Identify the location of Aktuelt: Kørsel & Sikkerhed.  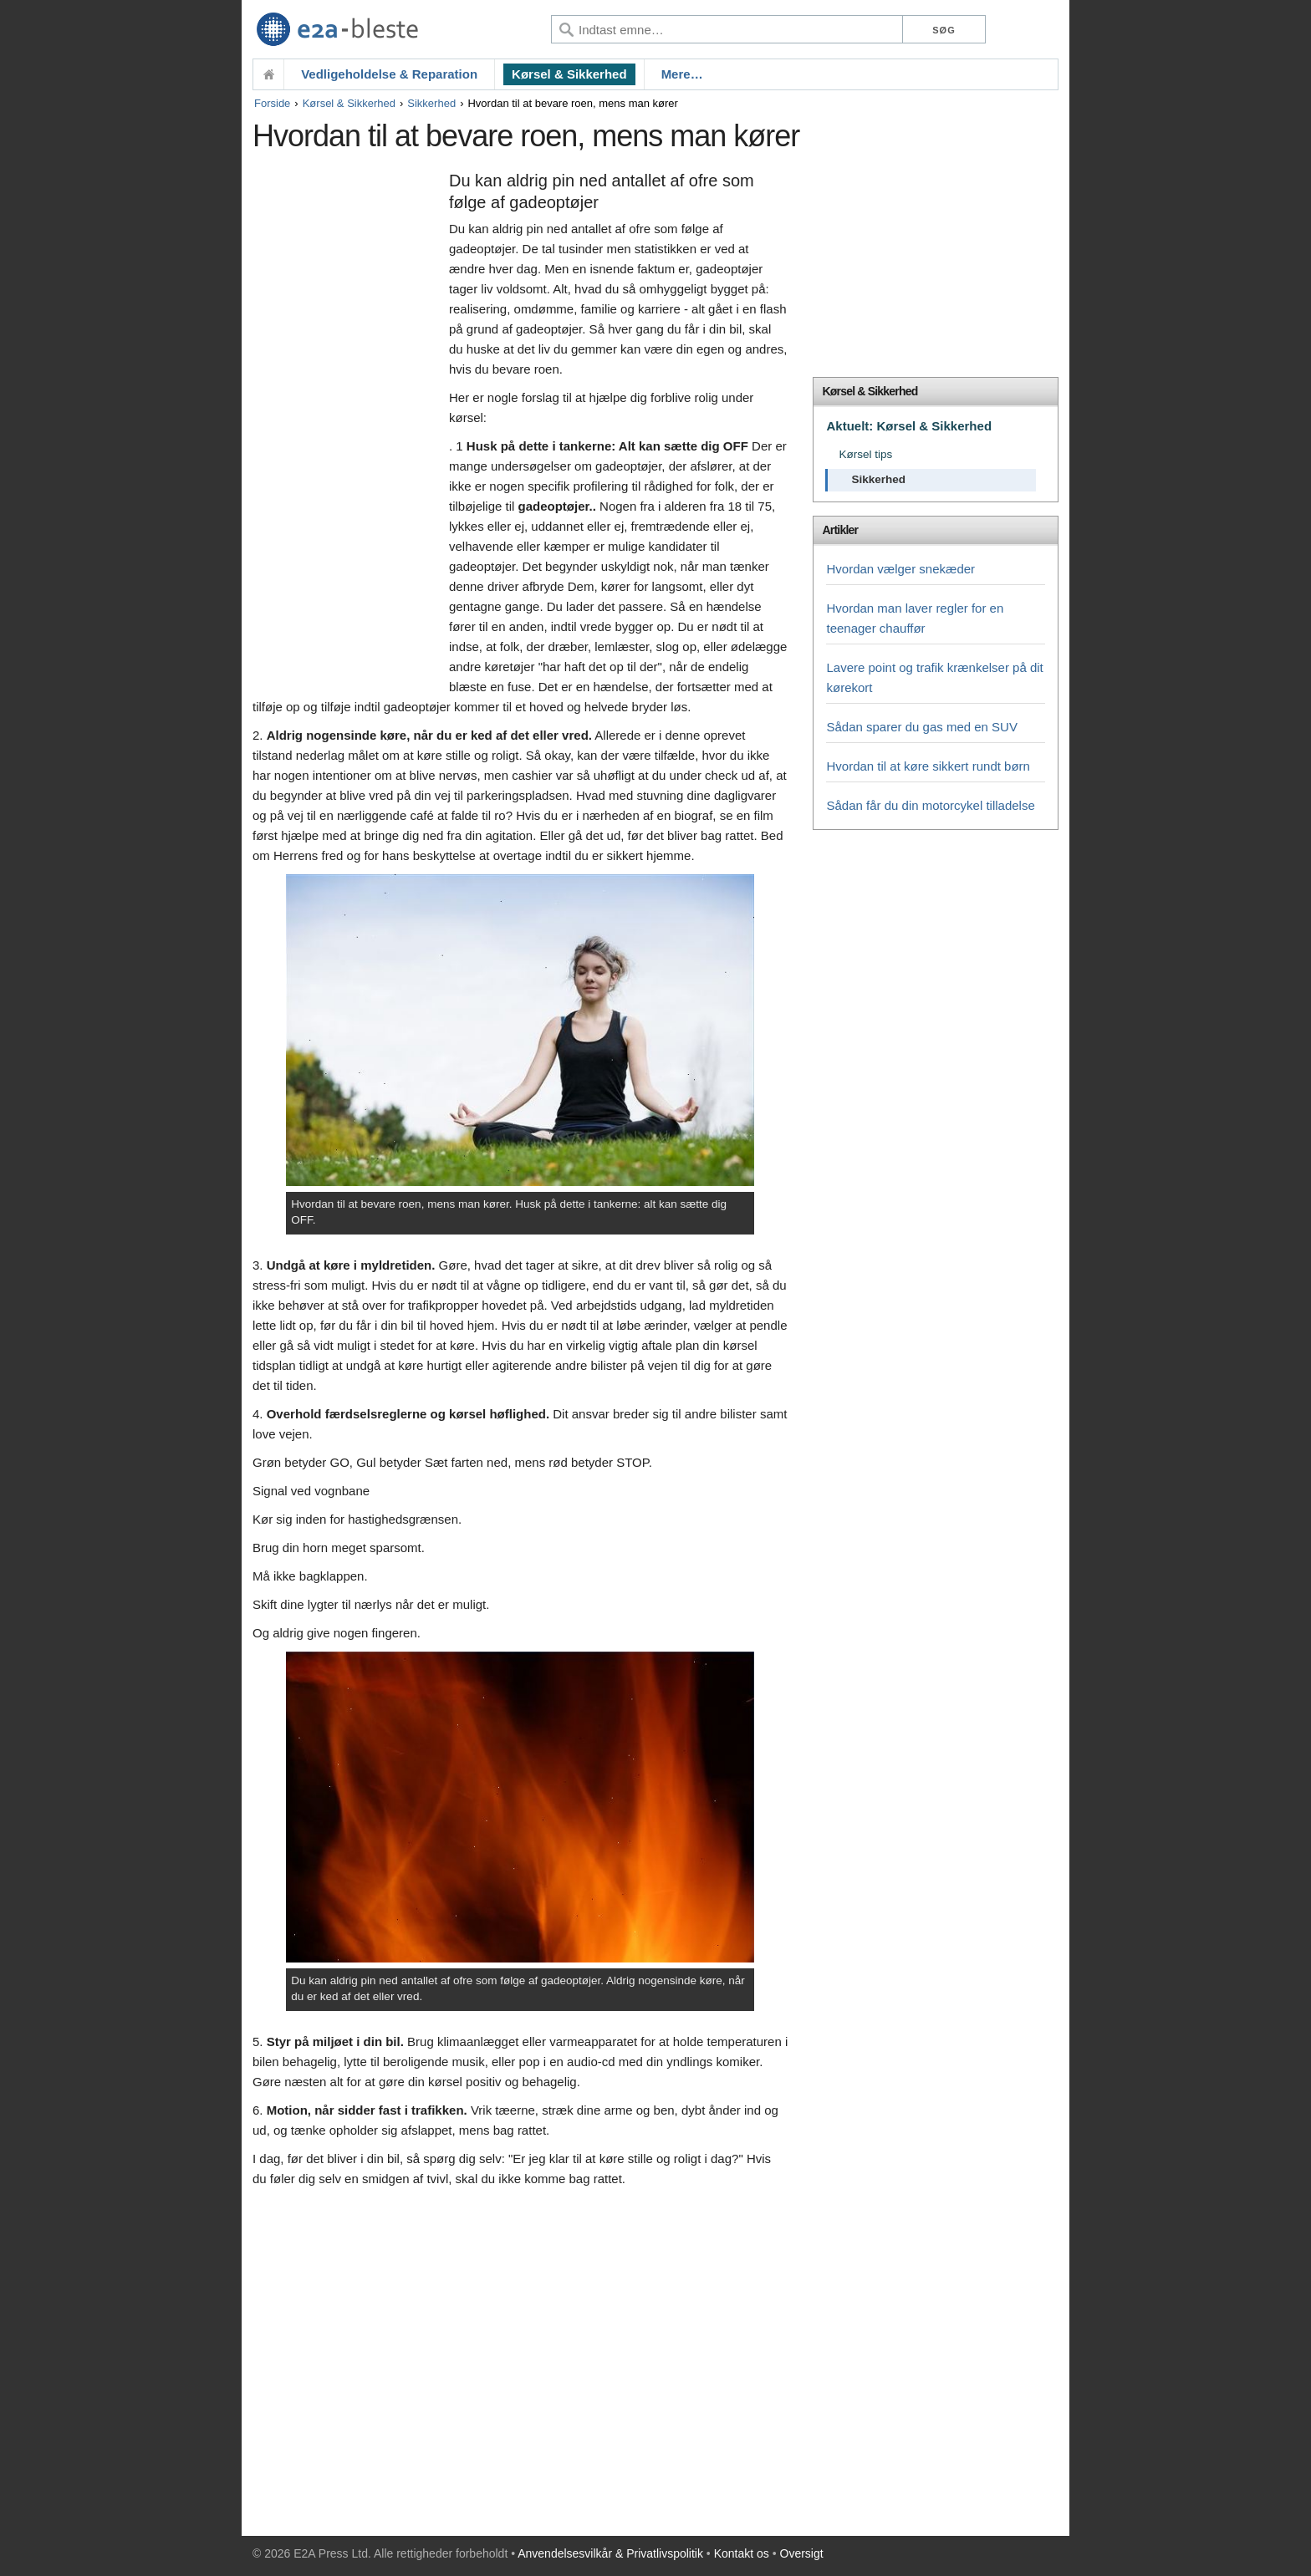
(909, 426).